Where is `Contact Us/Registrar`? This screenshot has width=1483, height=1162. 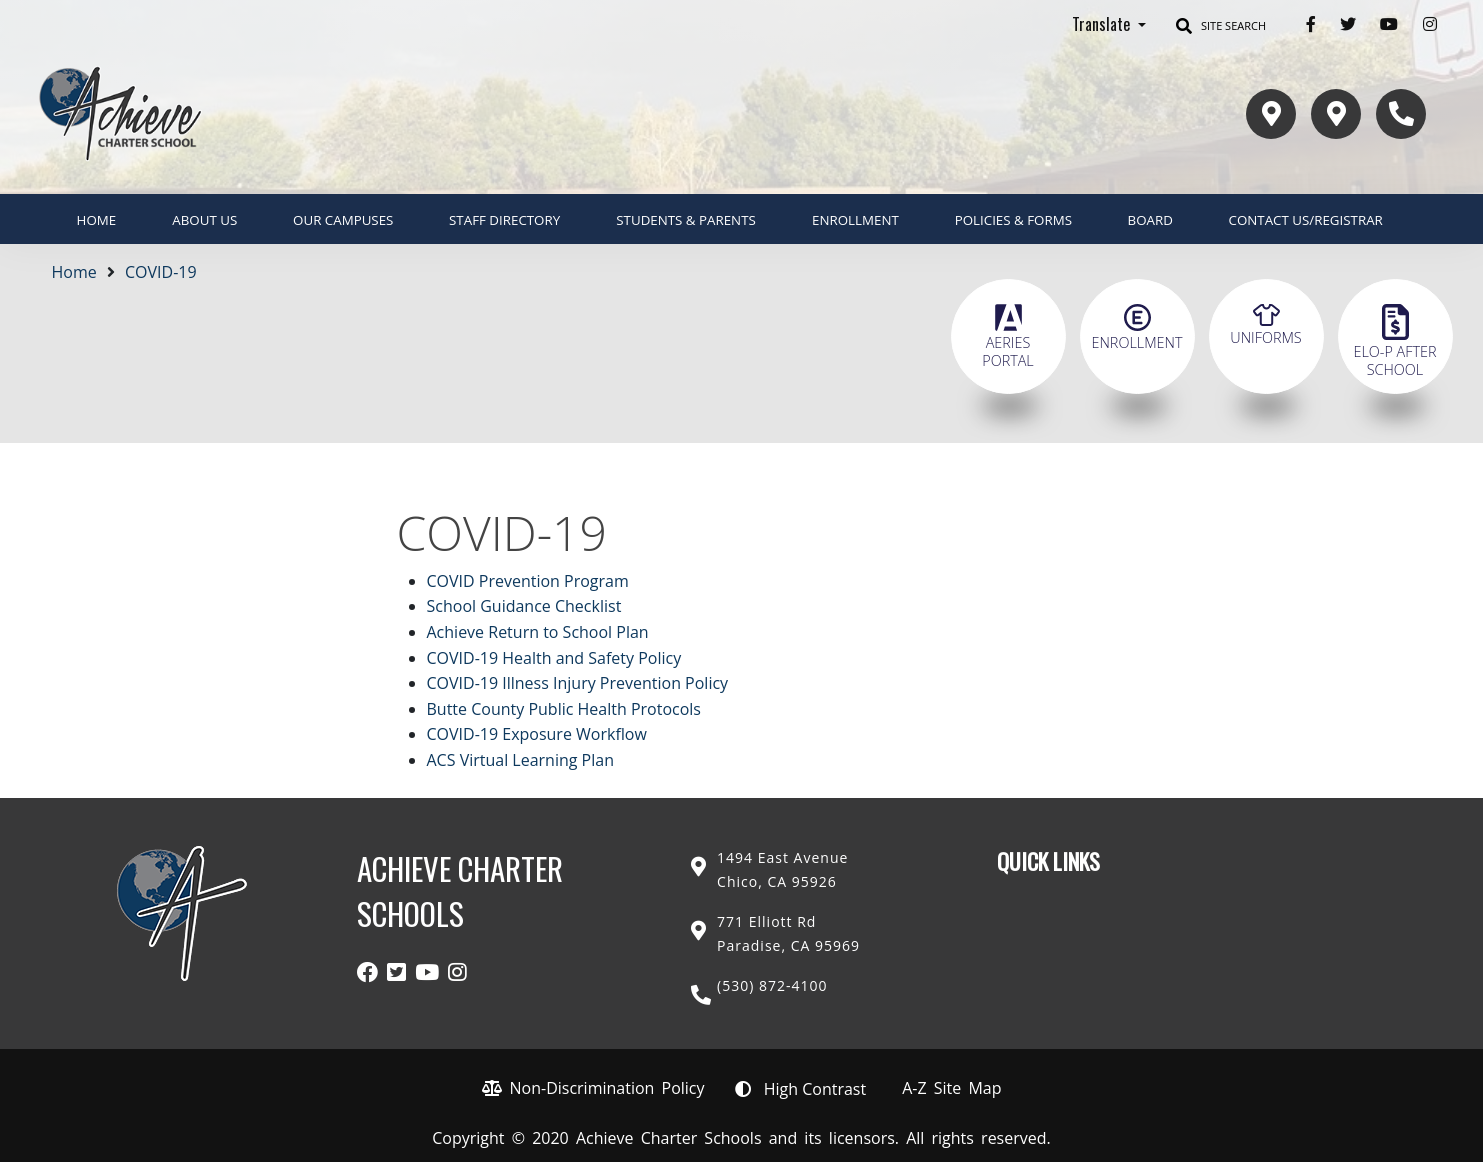
Contact Us/Registrar is located at coordinates (1306, 220).